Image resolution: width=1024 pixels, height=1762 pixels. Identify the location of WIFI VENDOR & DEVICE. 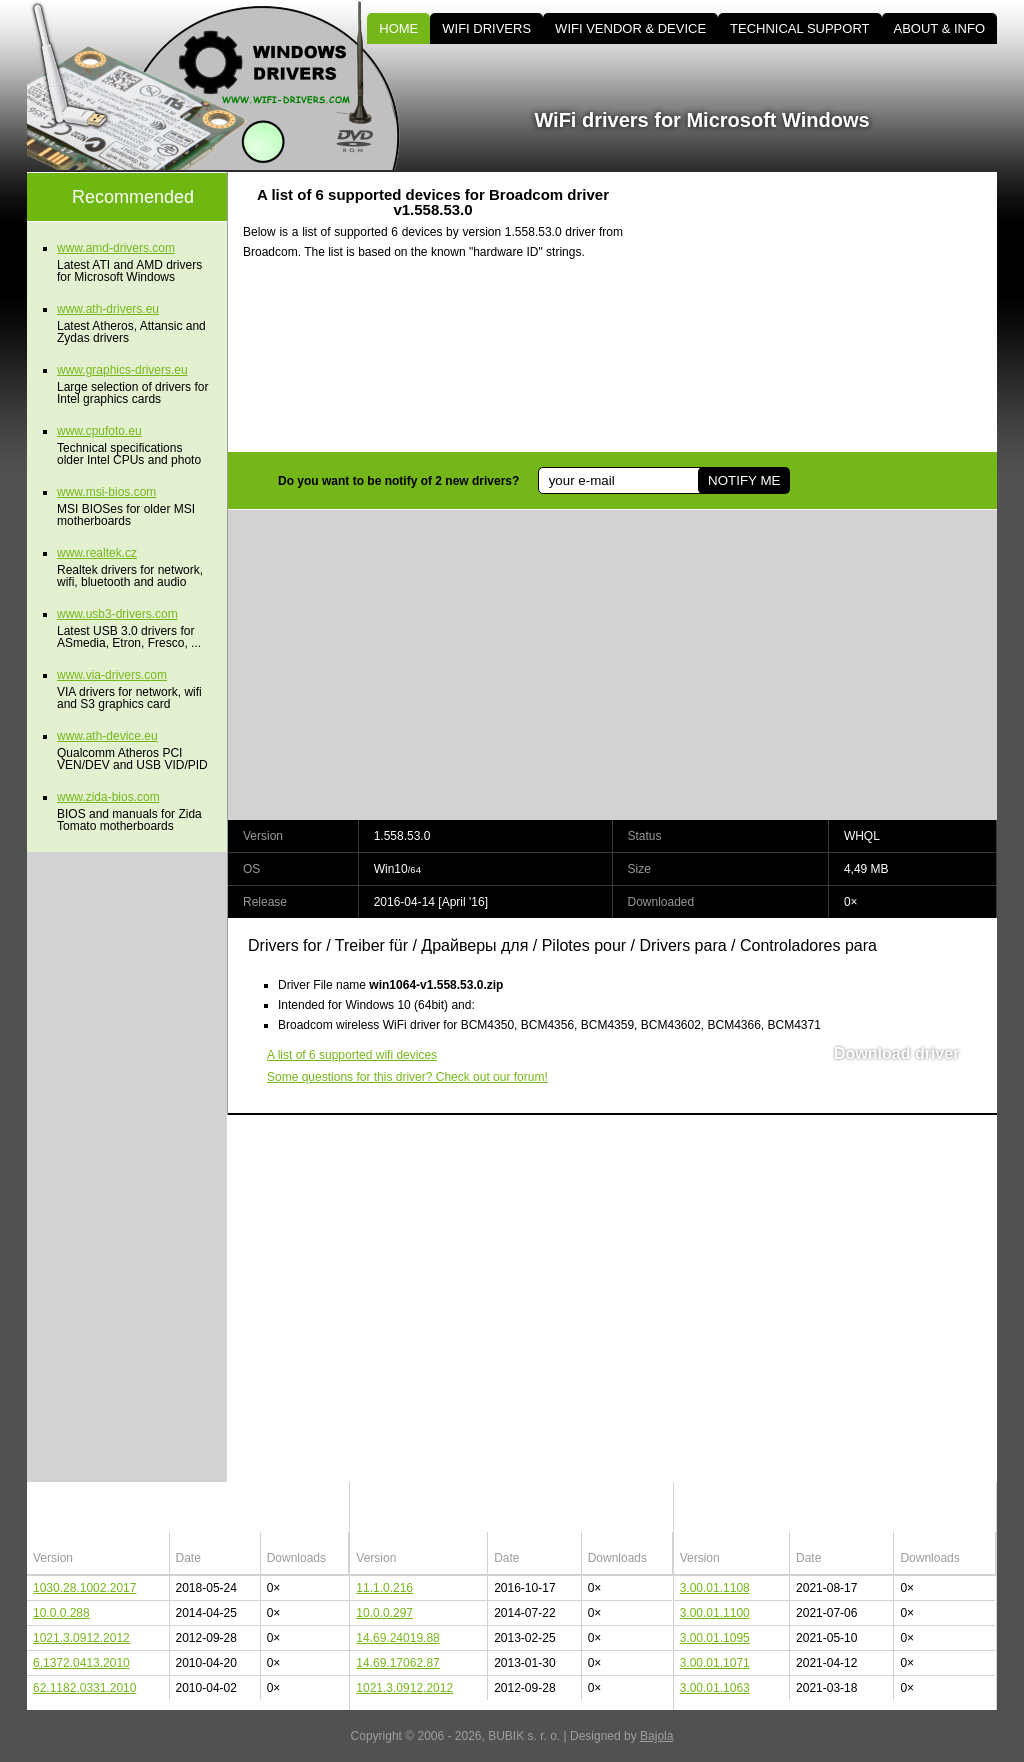
(630, 28).